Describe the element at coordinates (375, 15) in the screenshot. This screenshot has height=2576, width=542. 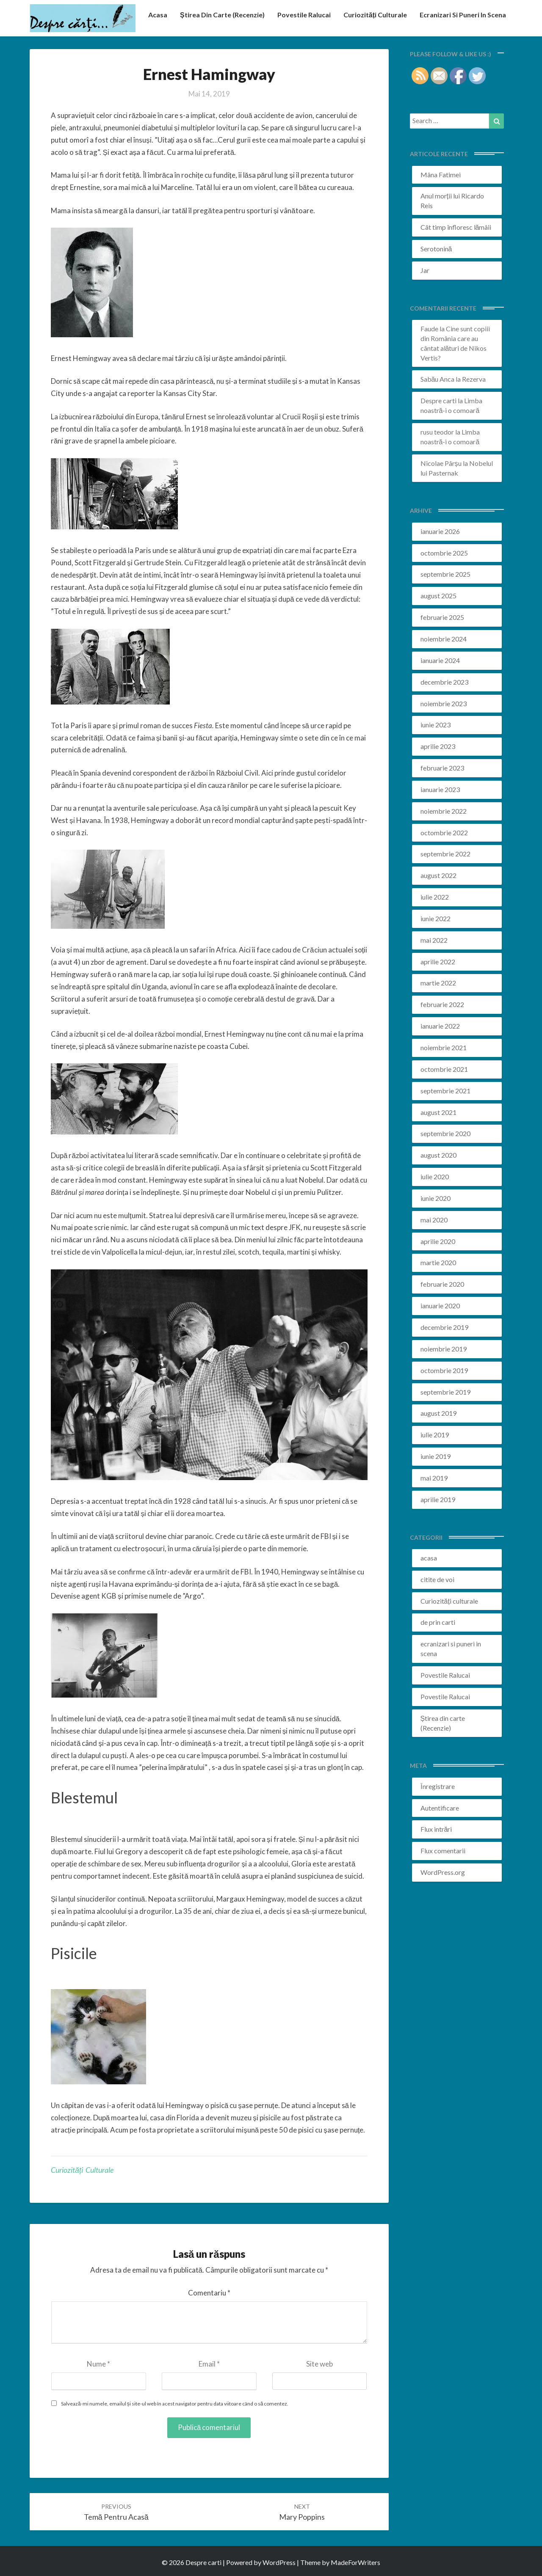
I see `Curiozități culturale` at that location.